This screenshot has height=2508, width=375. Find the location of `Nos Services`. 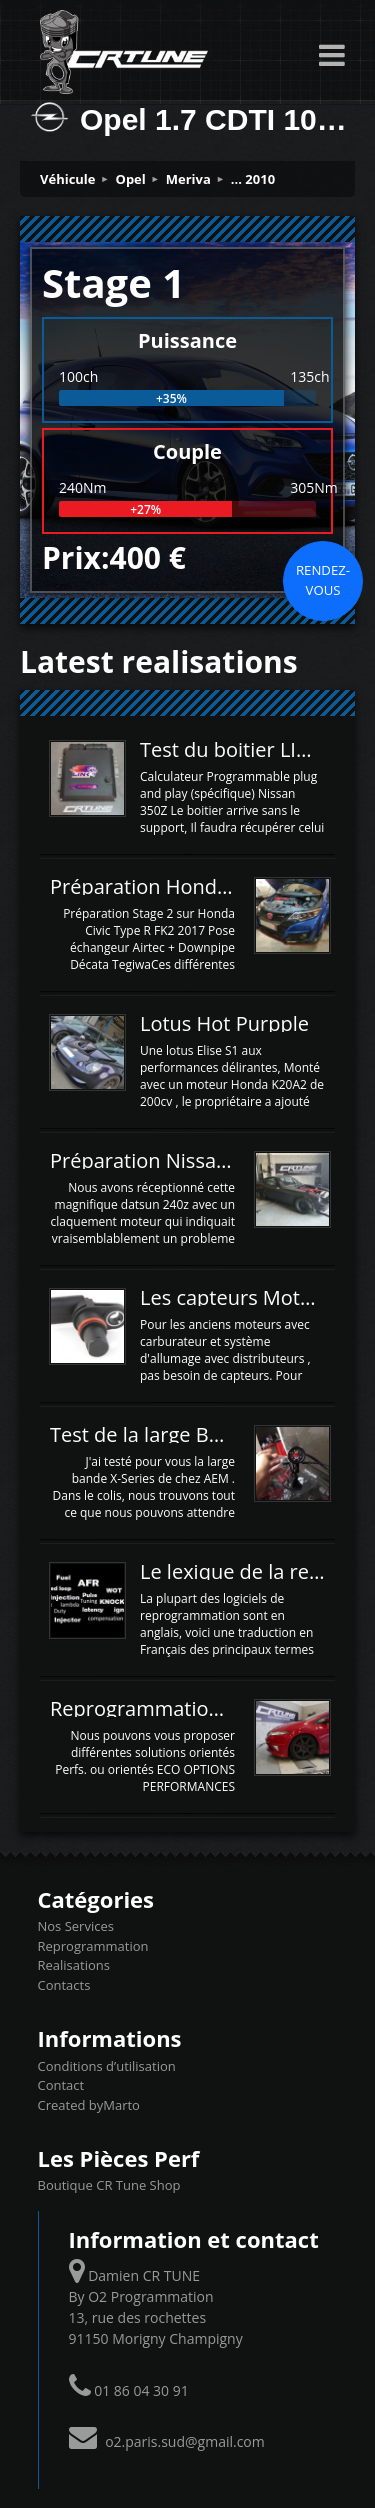

Nos Services is located at coordinates (76, 1926).